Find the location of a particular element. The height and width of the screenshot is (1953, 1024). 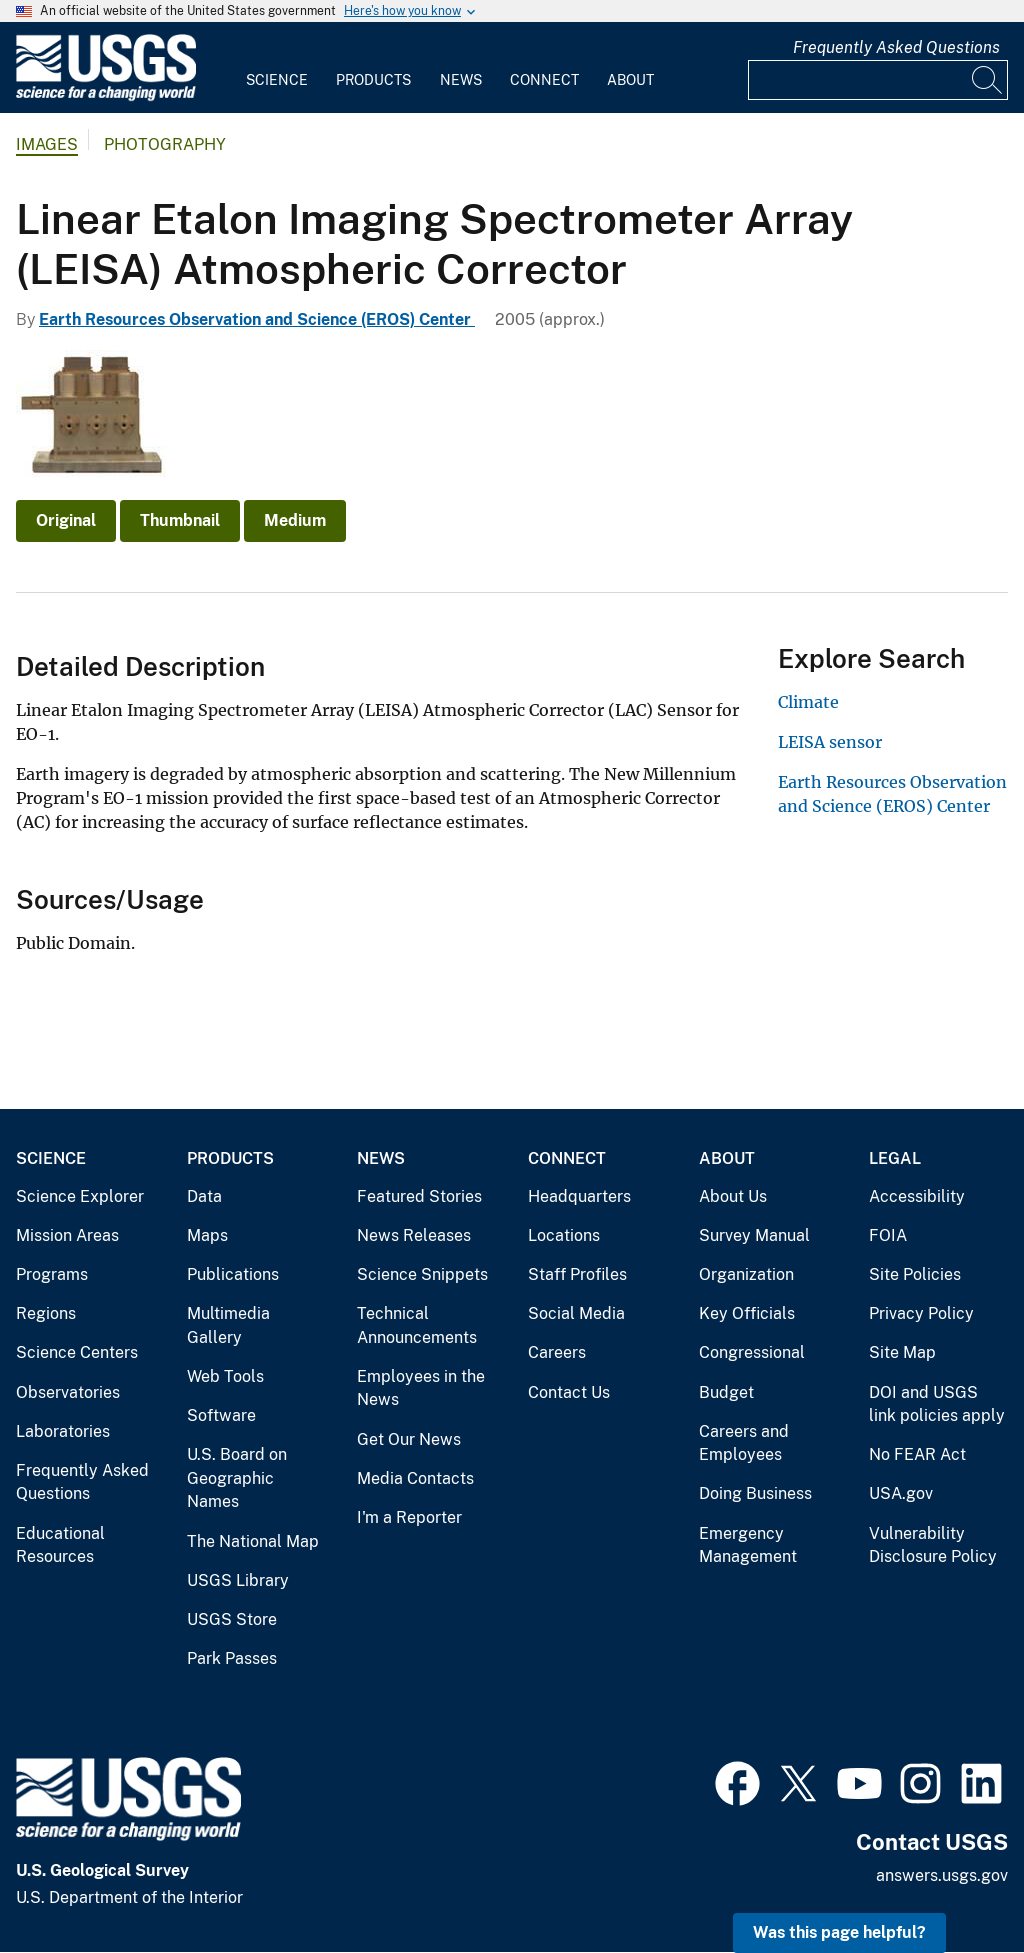

Multimedia Gallery is located at coordinates (228, 1325).